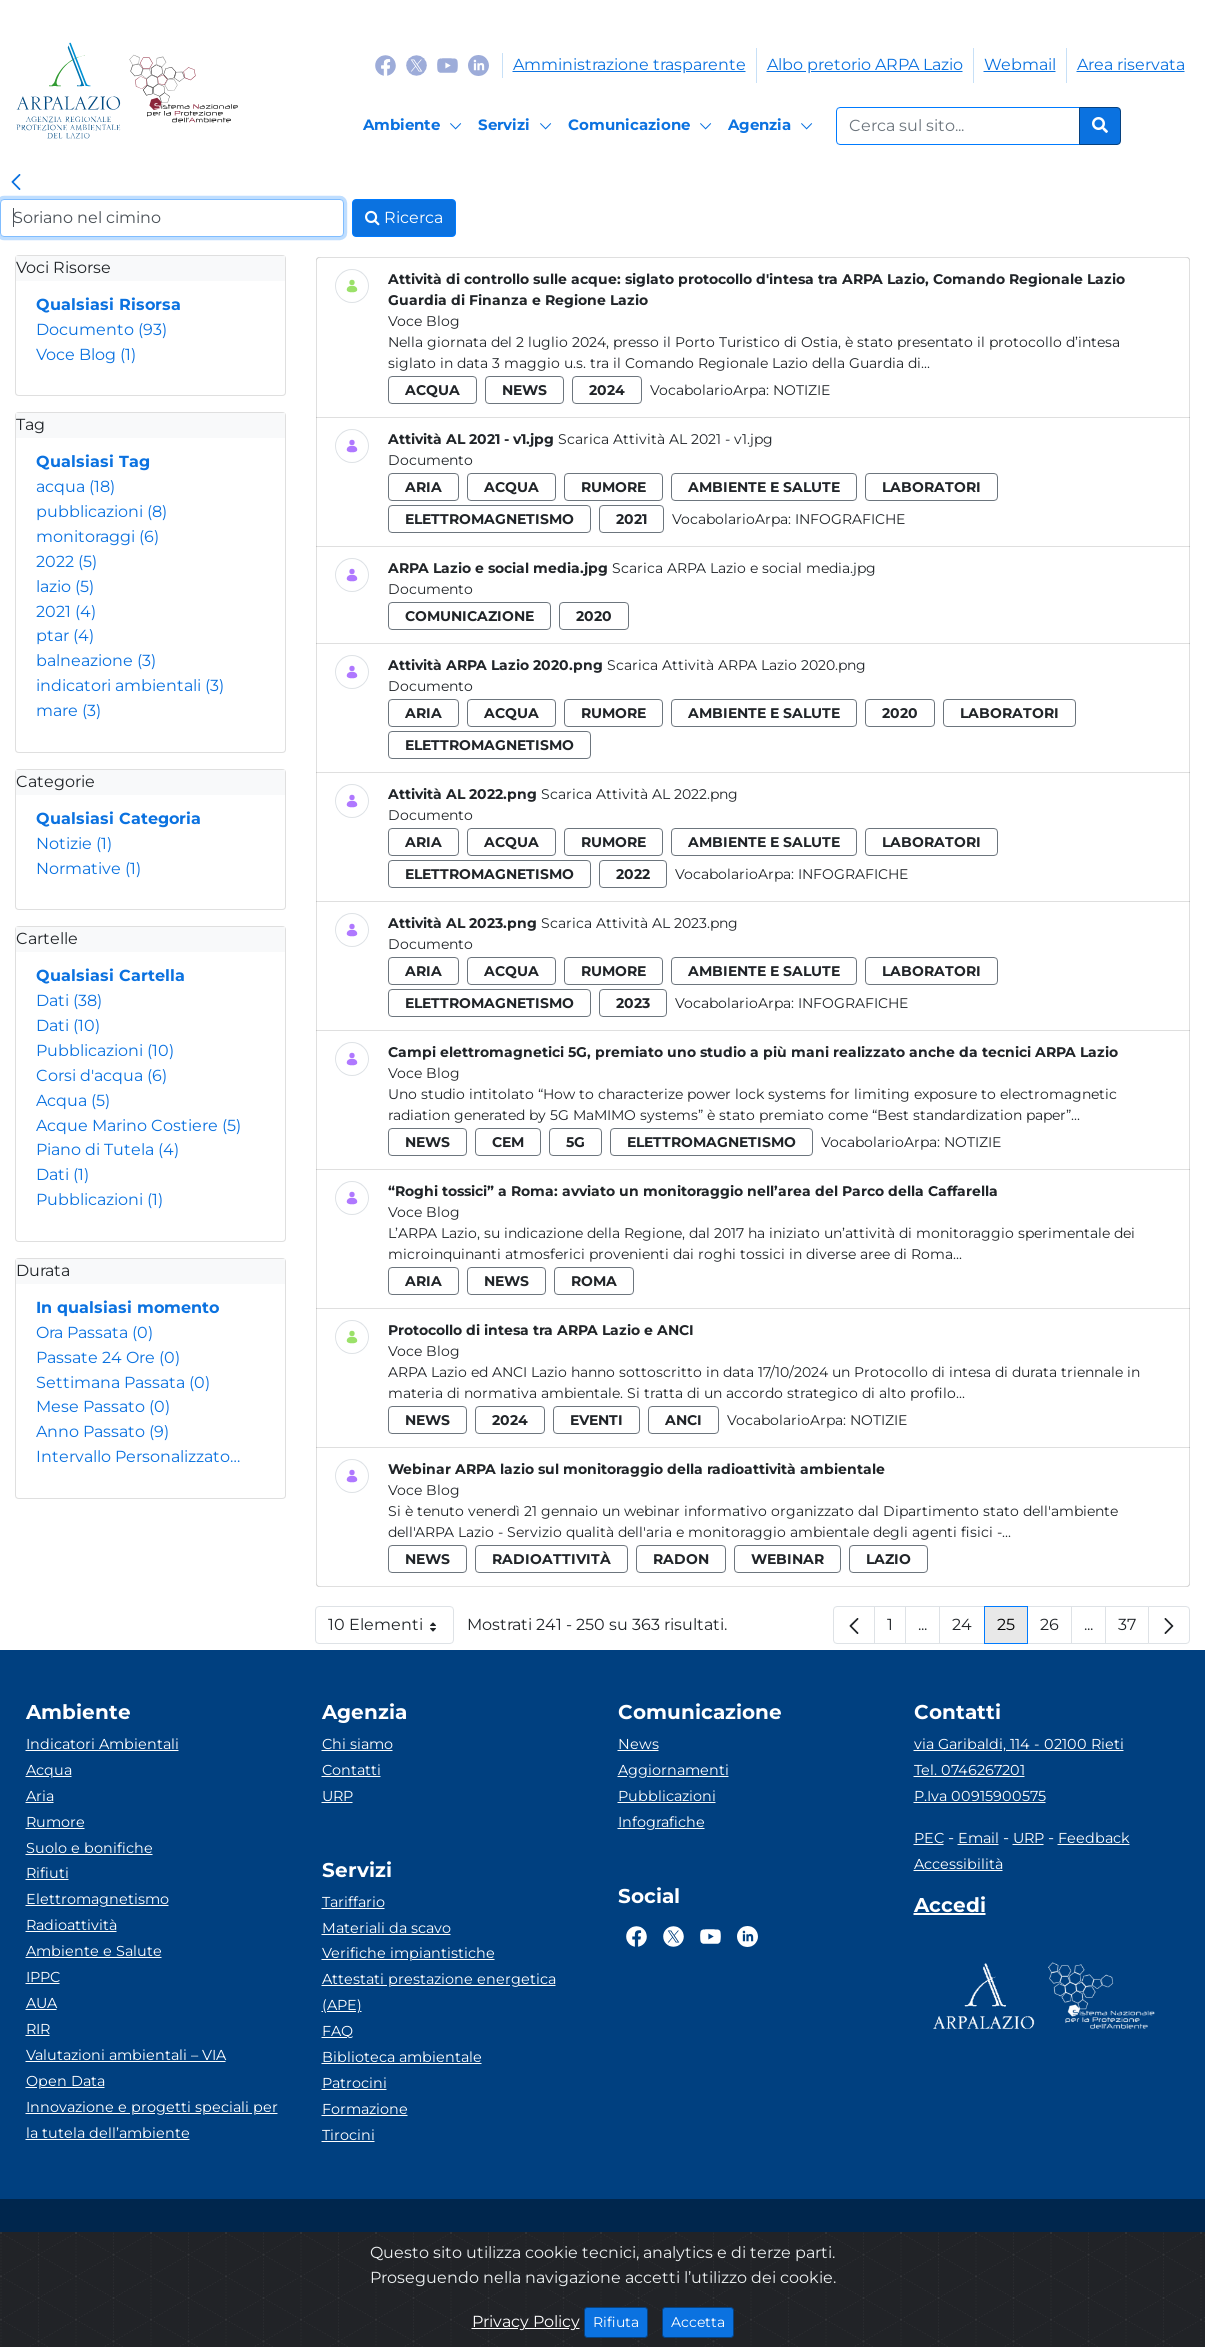  What do you see at coordinates (489, 519) in the screenshot?
I see `elettromagnetismo` at bounding box center [489, 519].